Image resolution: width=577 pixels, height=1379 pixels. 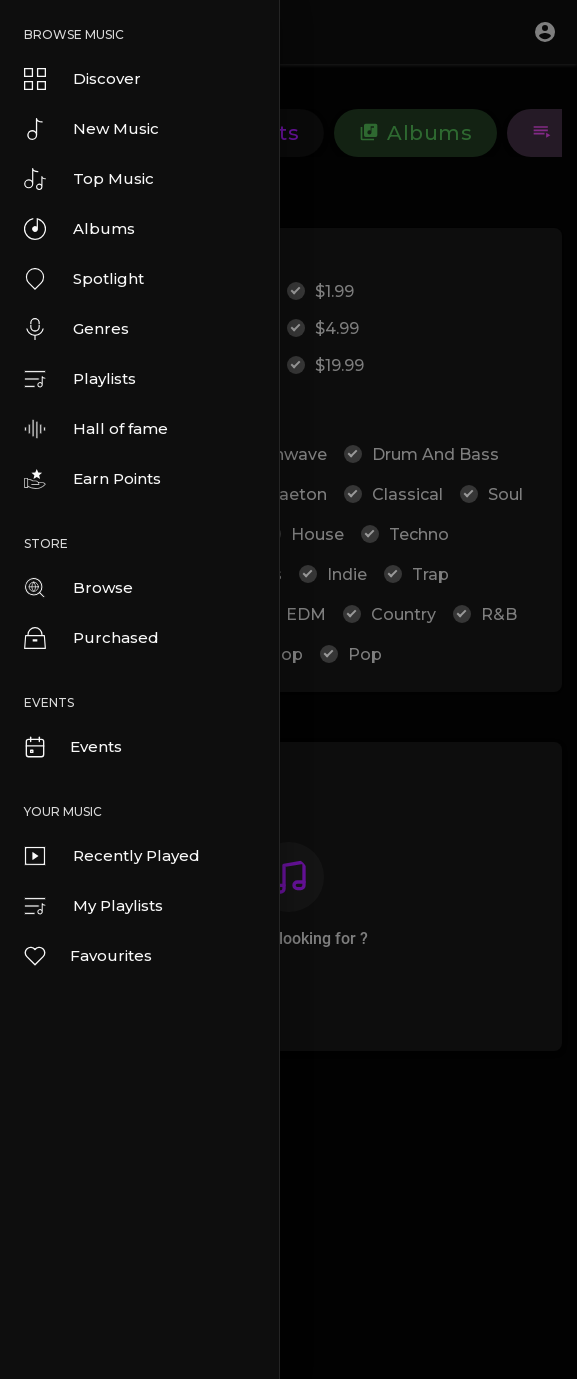 I want to click on New Music, so click(x=91, y=129).